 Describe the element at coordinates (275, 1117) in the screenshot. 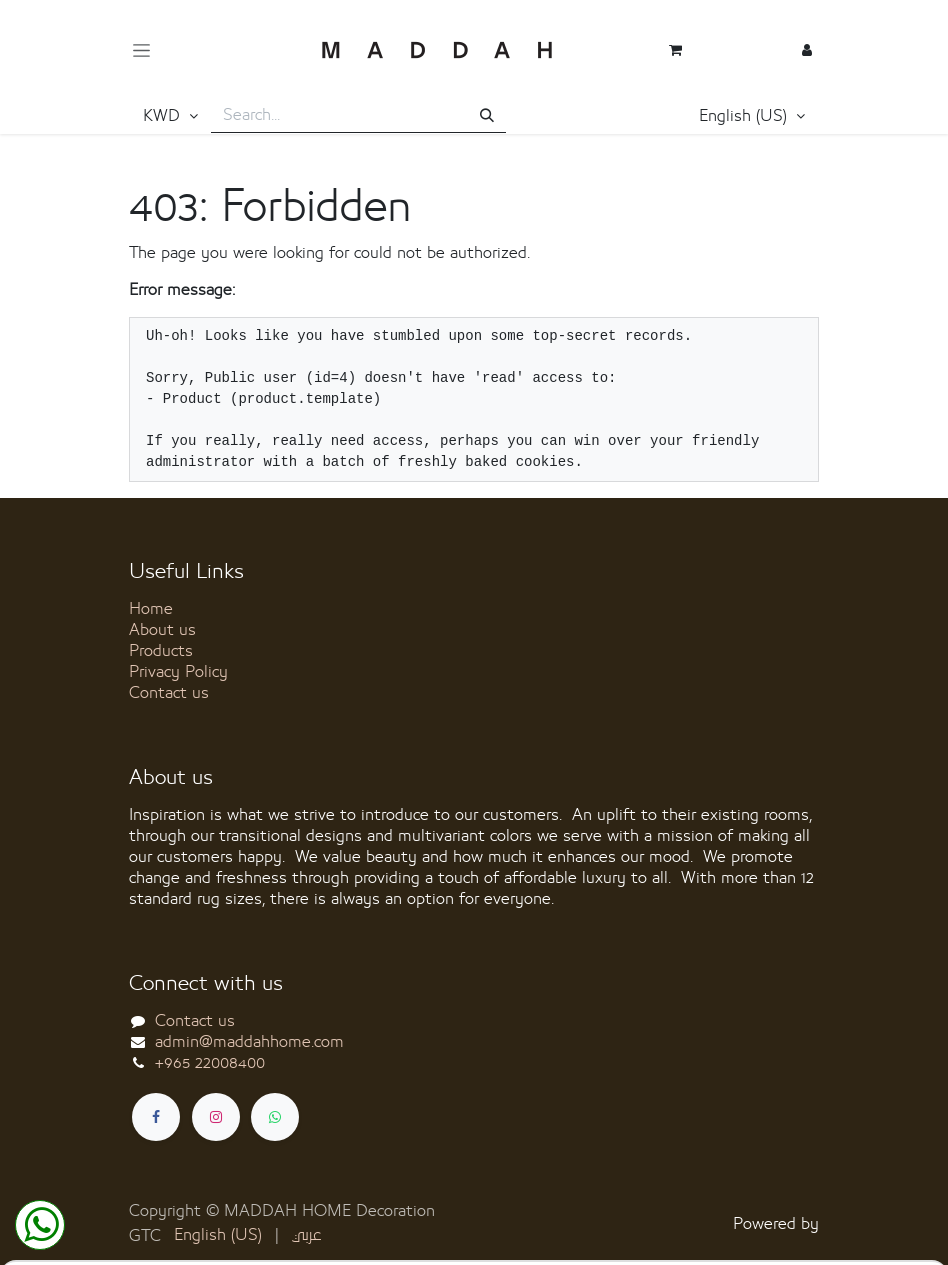

I see `[whatsapp]` at that location.